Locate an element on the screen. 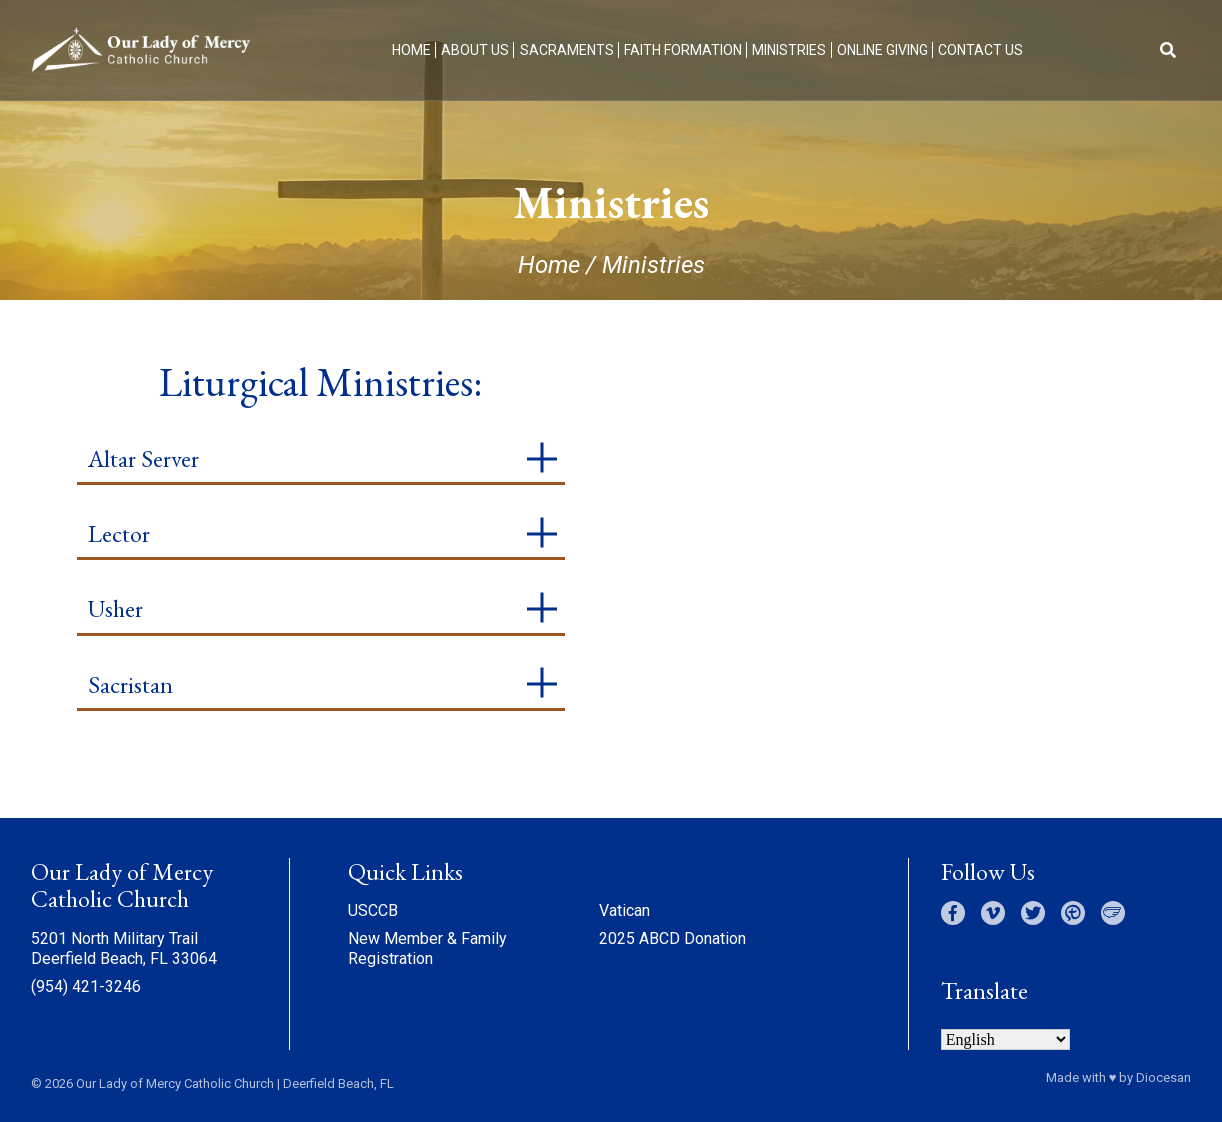  Ministries is located at coordinates (789, 50).